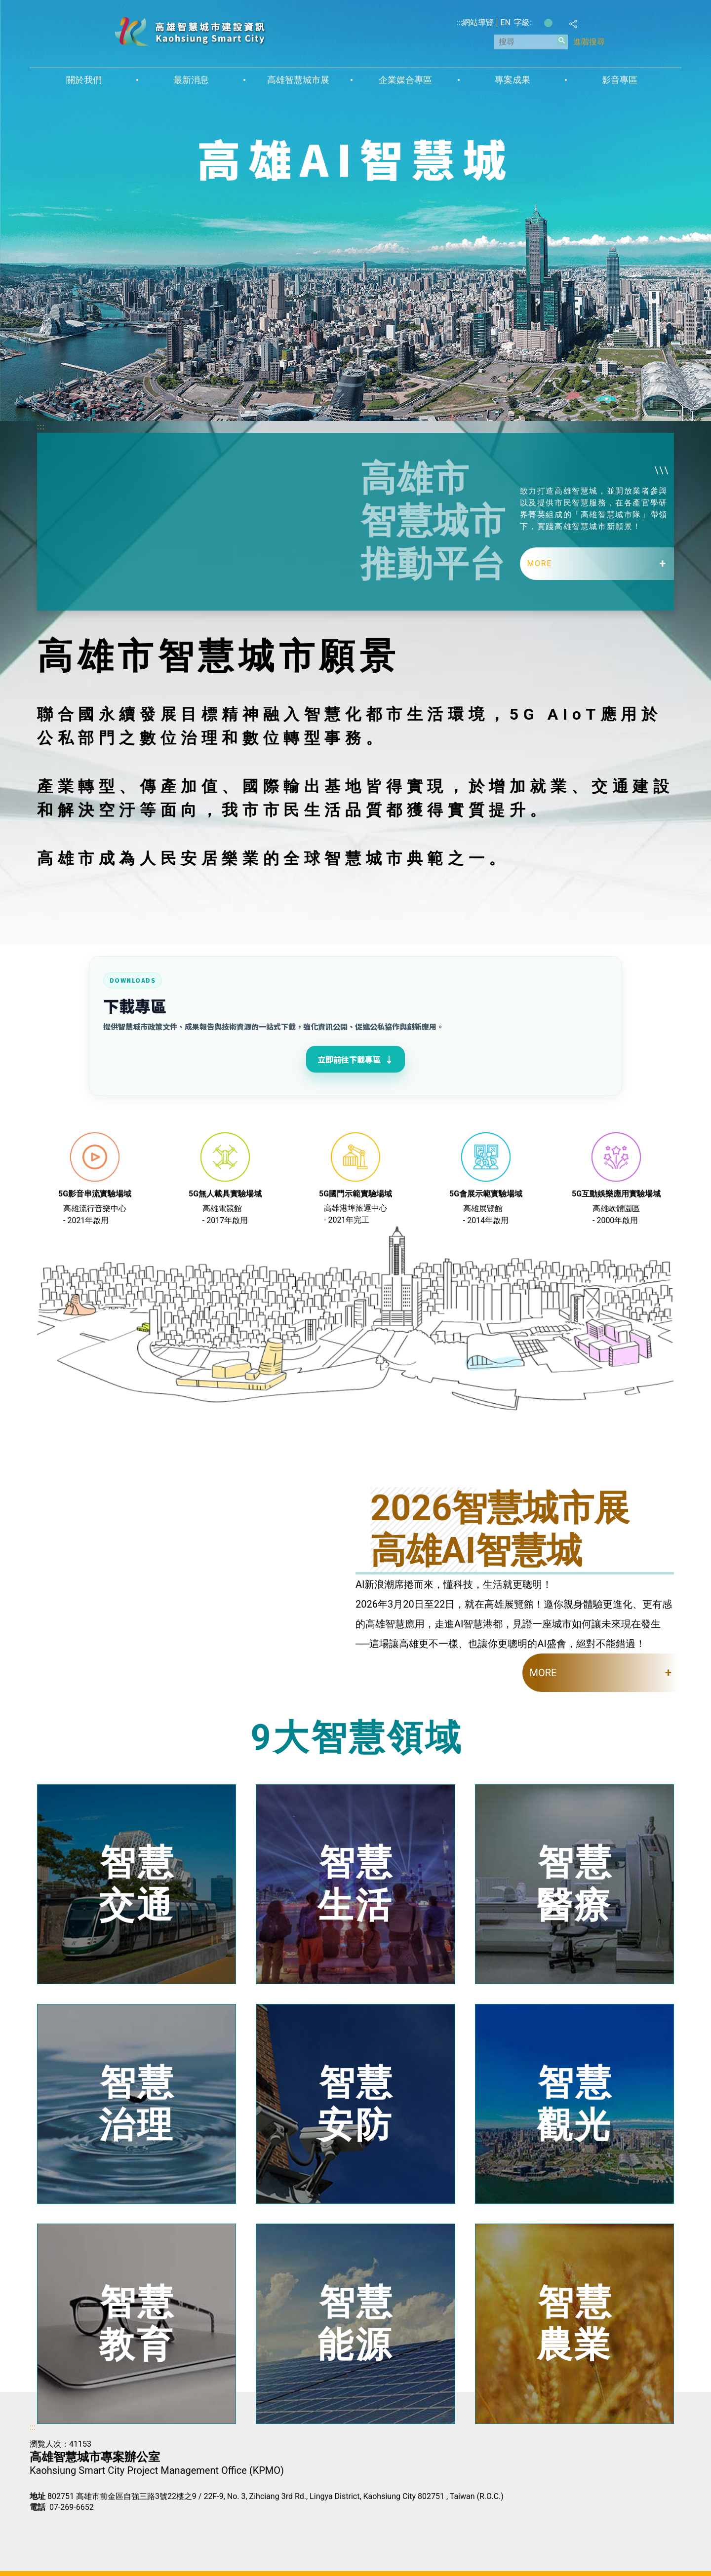 This screenshot has height=2576, width=711. I want to click on 智慧農業, so click(575, 2323).